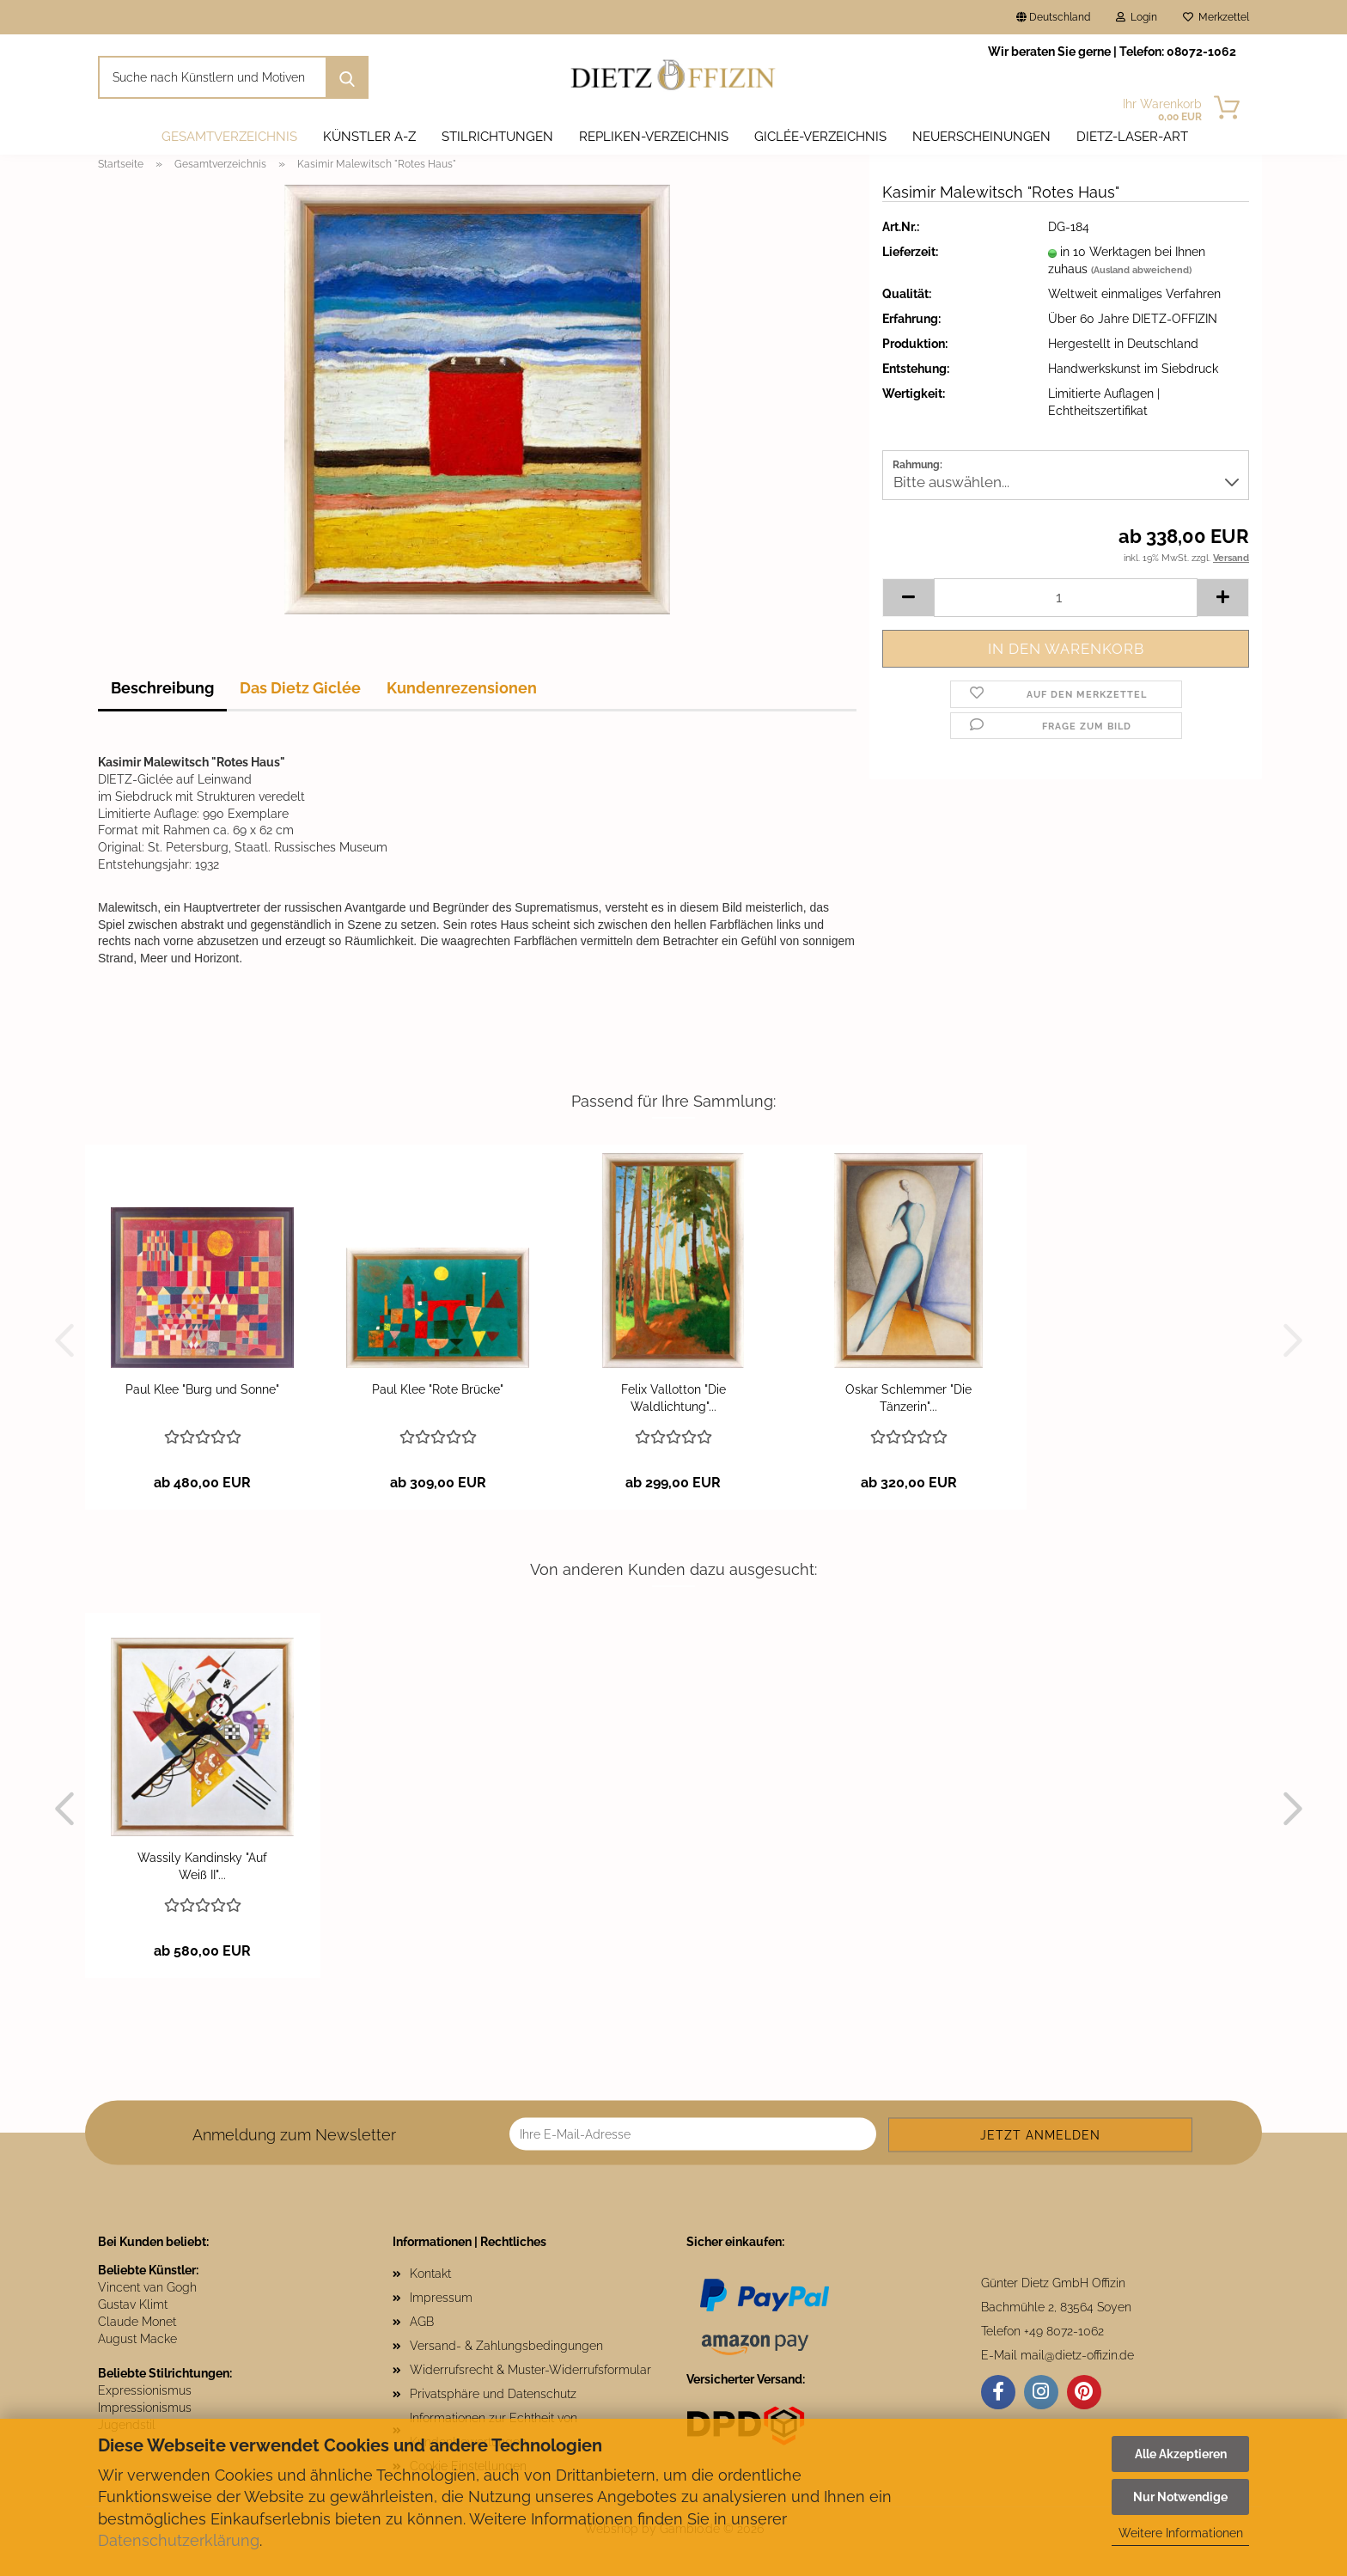 This screenshot has width=1347, height=2576. What do you see at coordinates (1216, 17) in the screenshot?
I see `Merkzettel` at bounding box center [1216, 17].